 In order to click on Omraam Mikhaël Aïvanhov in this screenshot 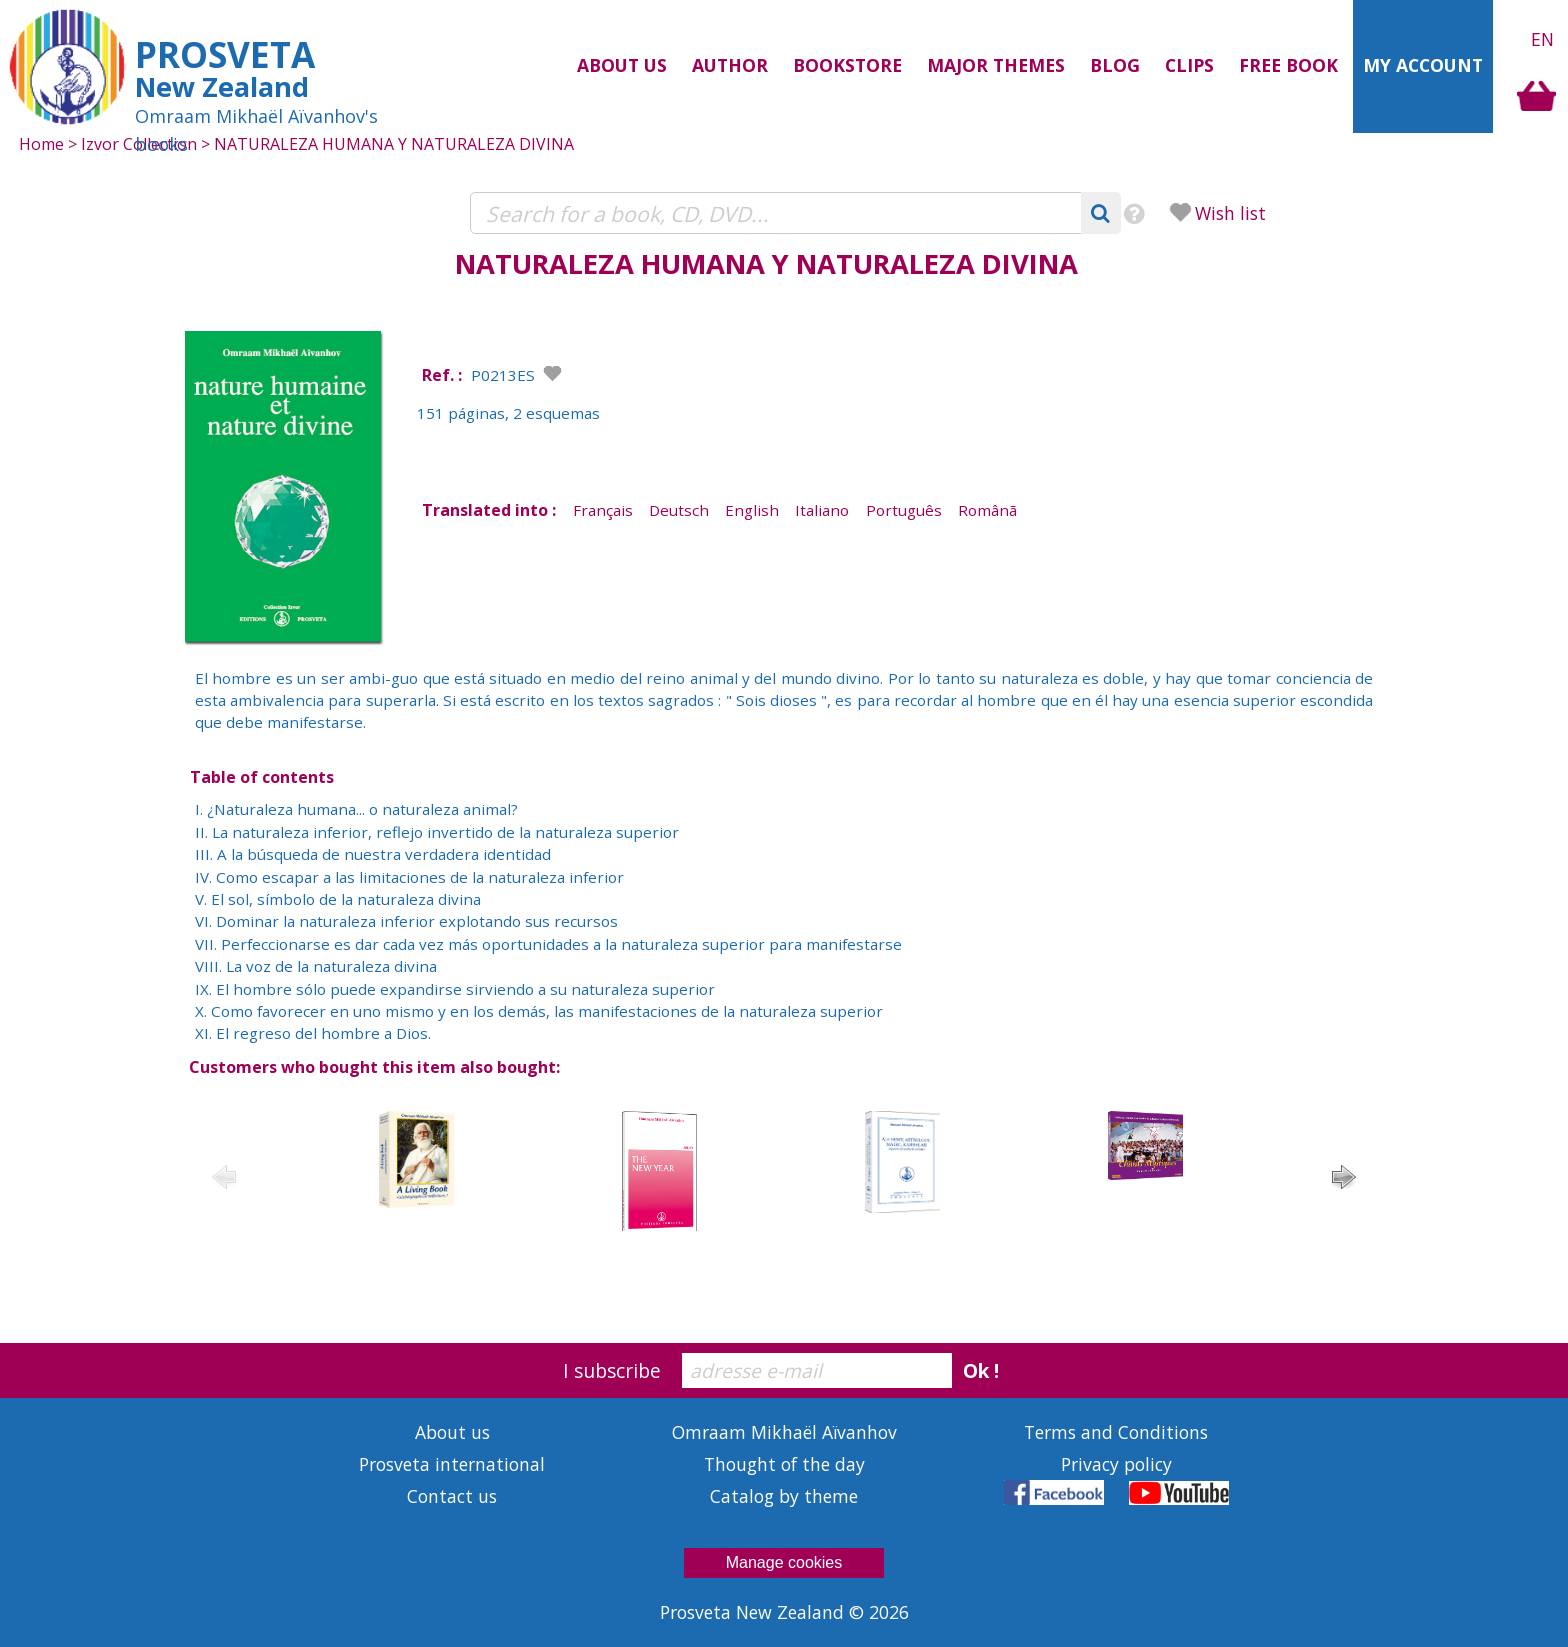, I will do `click(784, 1432)`.